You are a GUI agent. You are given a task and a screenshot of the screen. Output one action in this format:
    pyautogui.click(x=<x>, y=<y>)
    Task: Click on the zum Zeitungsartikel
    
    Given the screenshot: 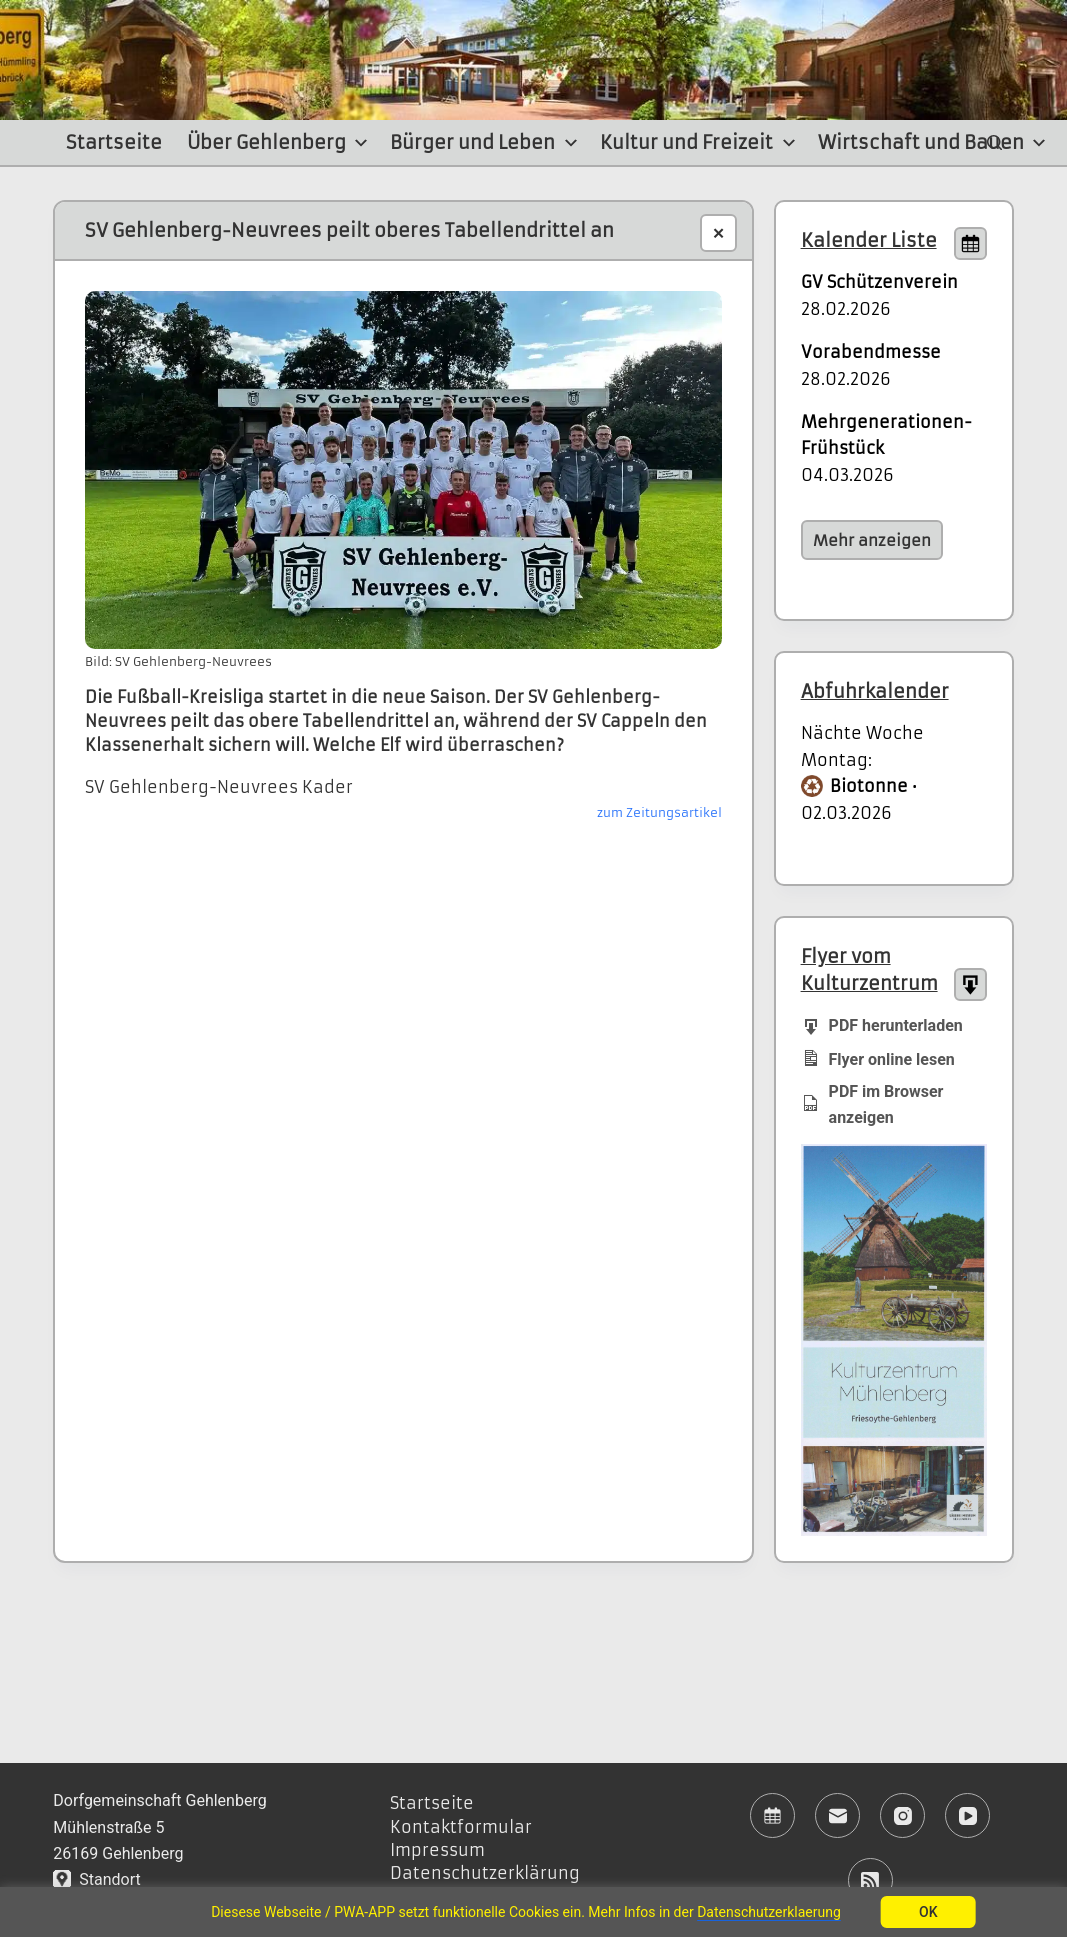 What is the action you would take?
    pyautogui.click(x=659, y=812)
    